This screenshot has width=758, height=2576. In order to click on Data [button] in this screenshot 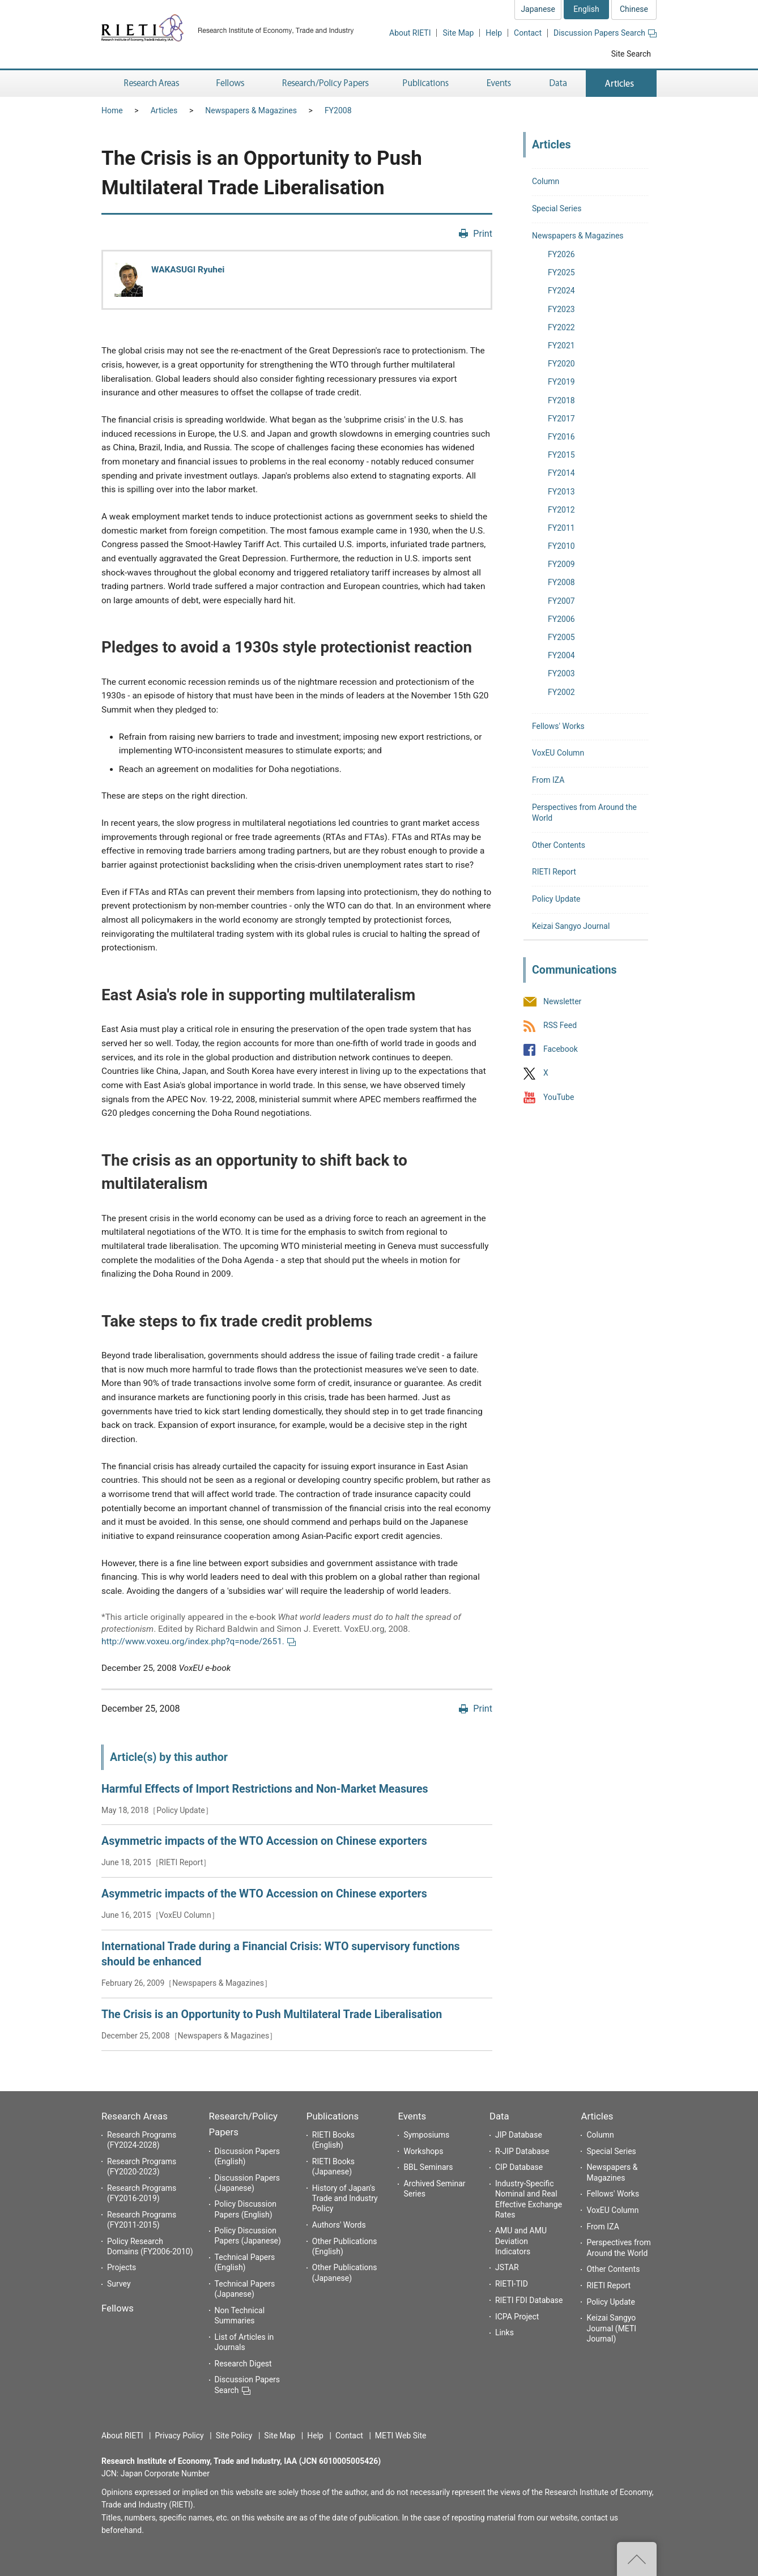, I will do `click(558, 83)`.